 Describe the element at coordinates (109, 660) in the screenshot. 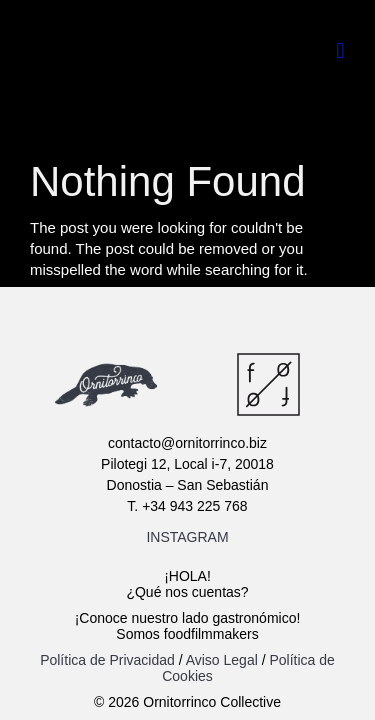

I see `Política de Privacidad` at that location.